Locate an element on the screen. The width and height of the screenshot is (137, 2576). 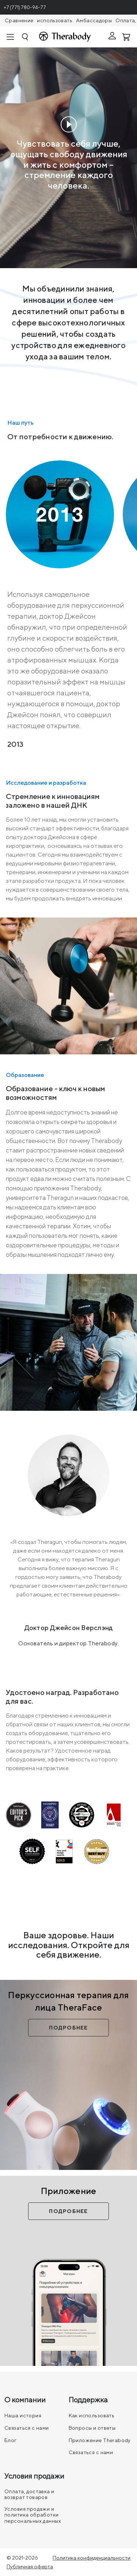
Условия продажи и политика обработки персональных данных is located at coordinates (32, 2514).